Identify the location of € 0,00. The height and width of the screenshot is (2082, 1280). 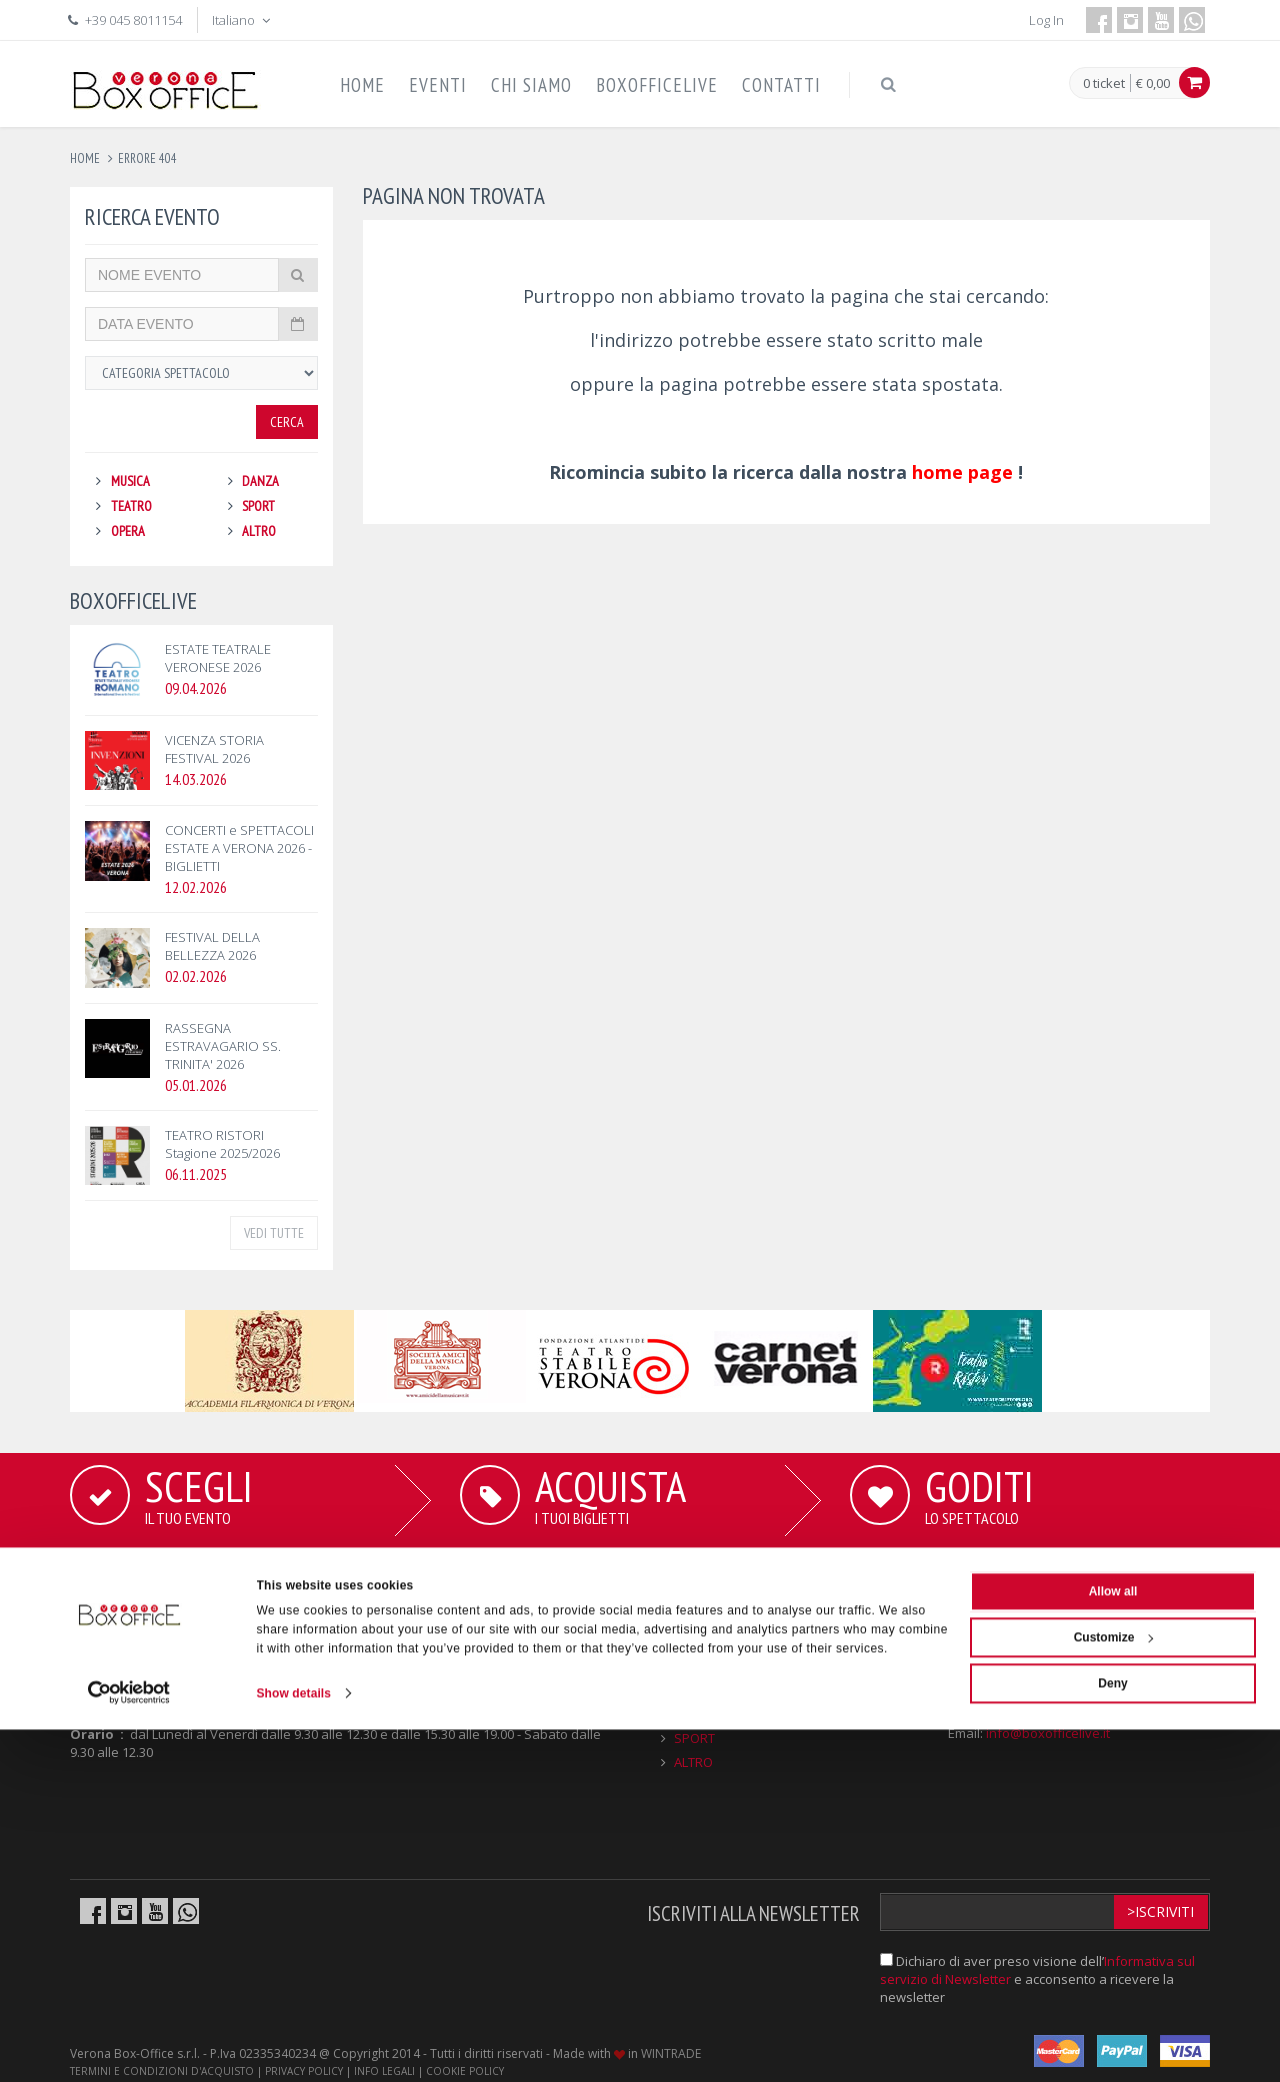
(1153, 83).